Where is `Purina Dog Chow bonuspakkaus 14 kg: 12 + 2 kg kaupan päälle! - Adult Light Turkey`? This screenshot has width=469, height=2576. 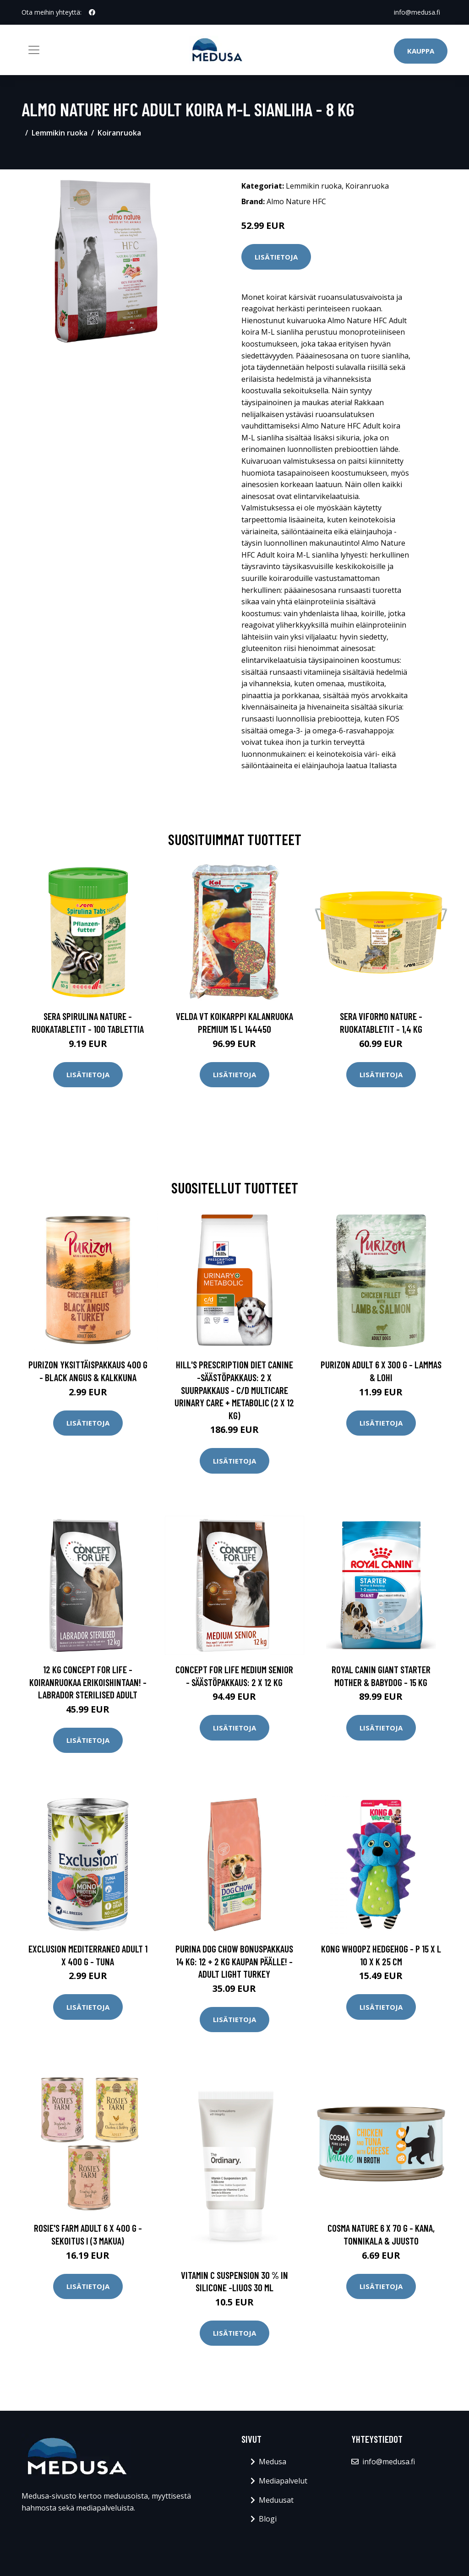
Purina Dog Chow bonuspakkaus 14 kg: 12 + 2 kg kaupan päälle! - Adult Light Turkey is located at coordinates (234, 1961).